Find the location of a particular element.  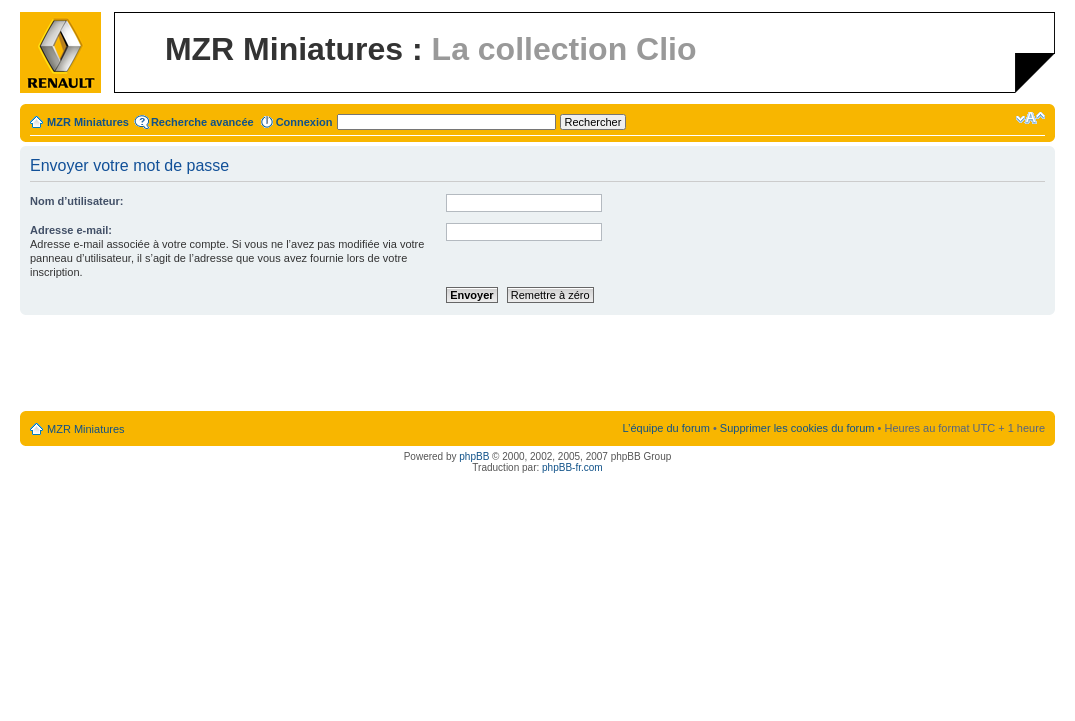

MZR Miniatures is located at coordinates (88, 122).